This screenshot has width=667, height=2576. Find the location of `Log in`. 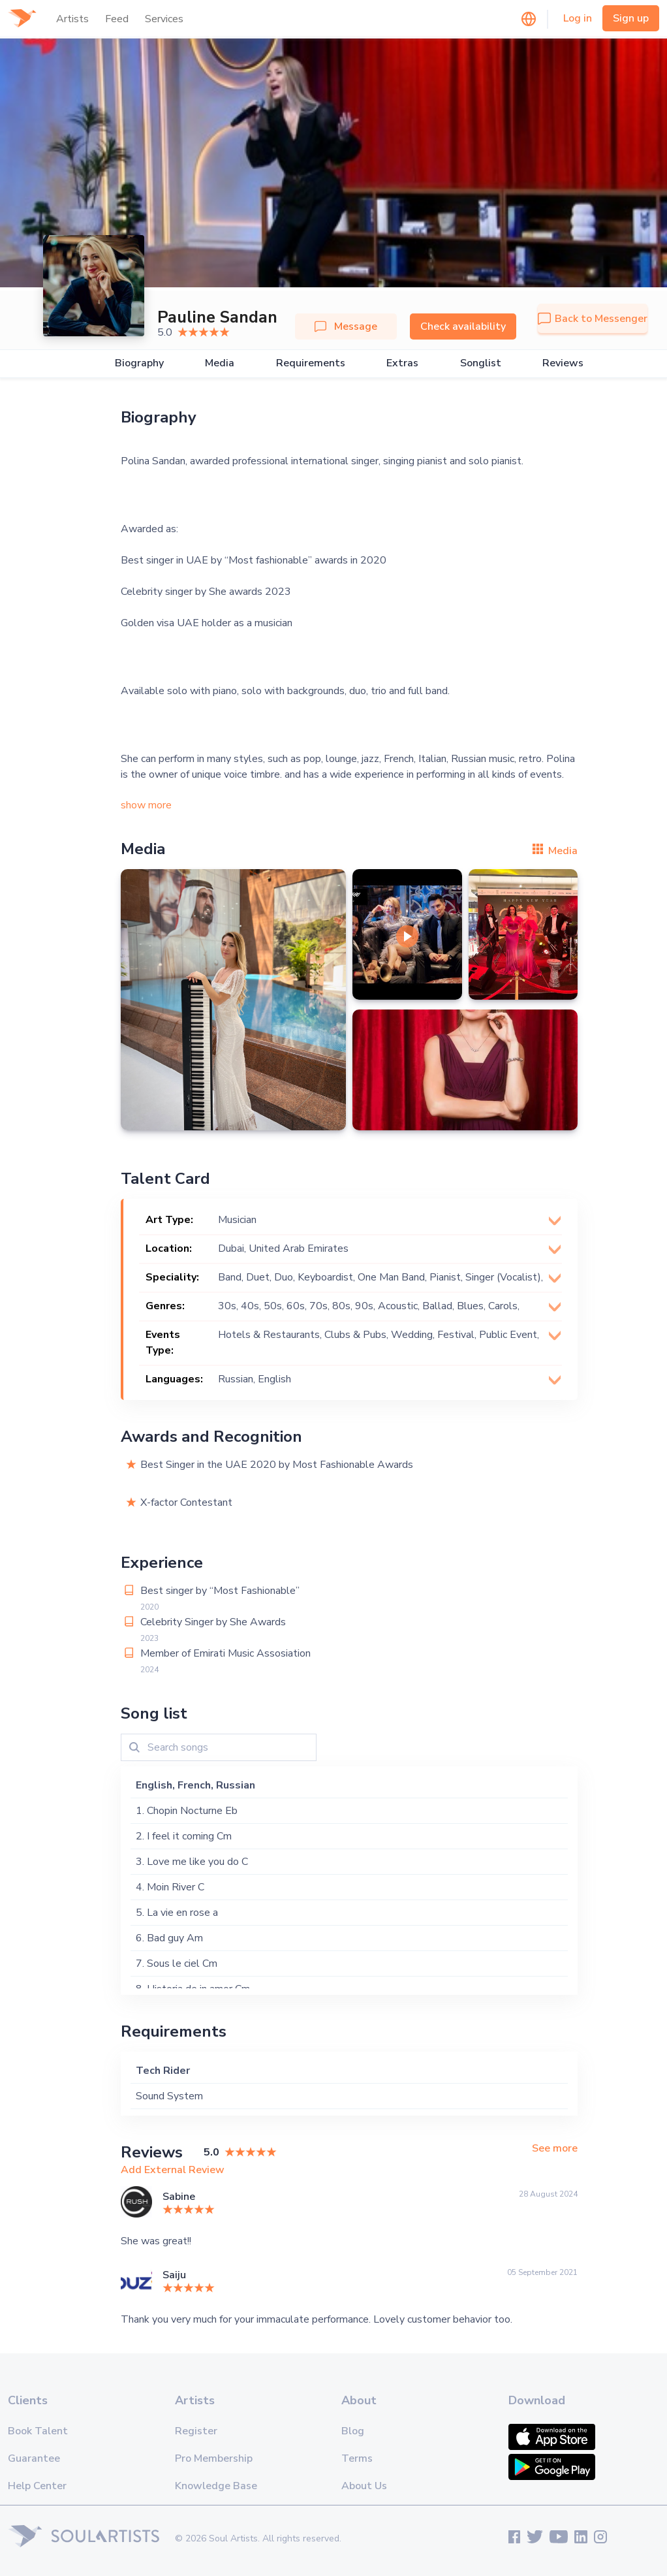

Log in is located at coordinates (577, 18).